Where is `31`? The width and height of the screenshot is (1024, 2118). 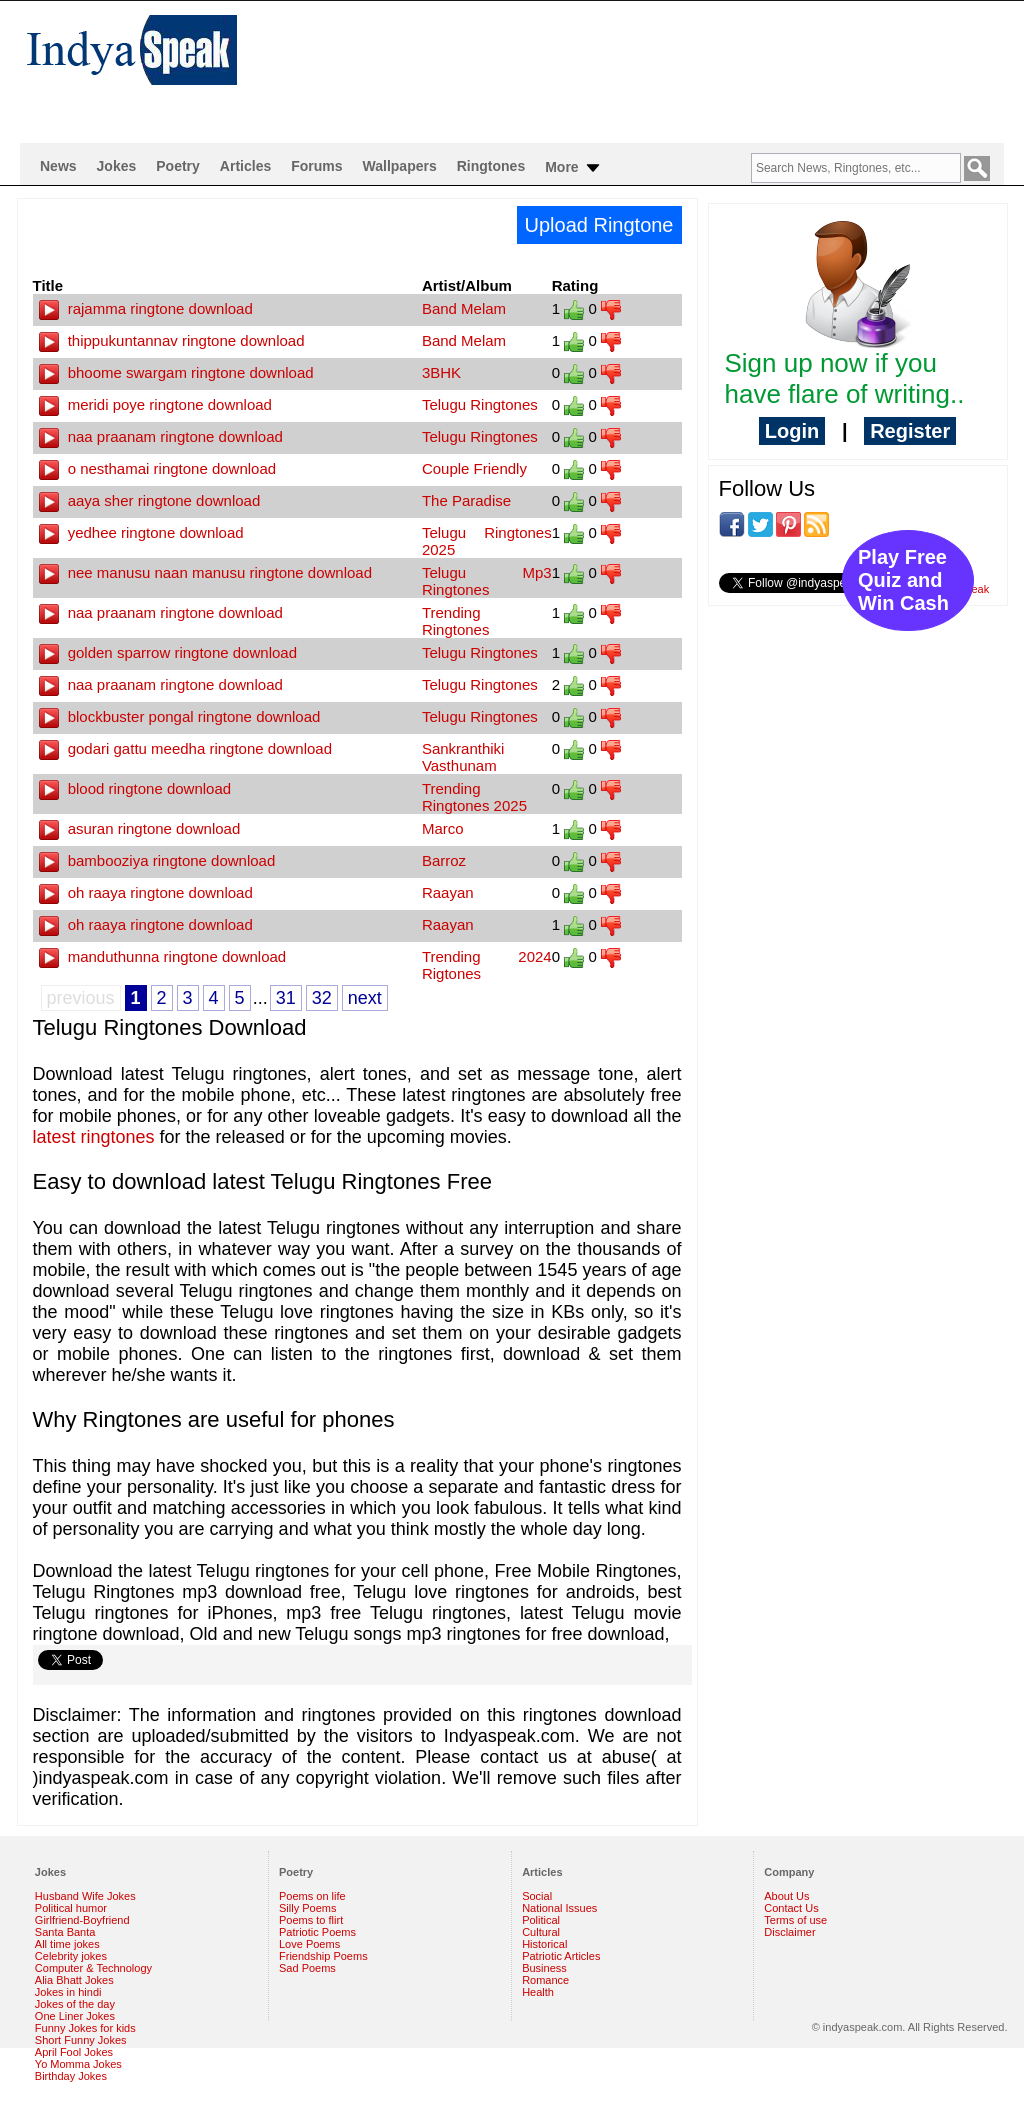
31 is located at coordinates (286, 998).